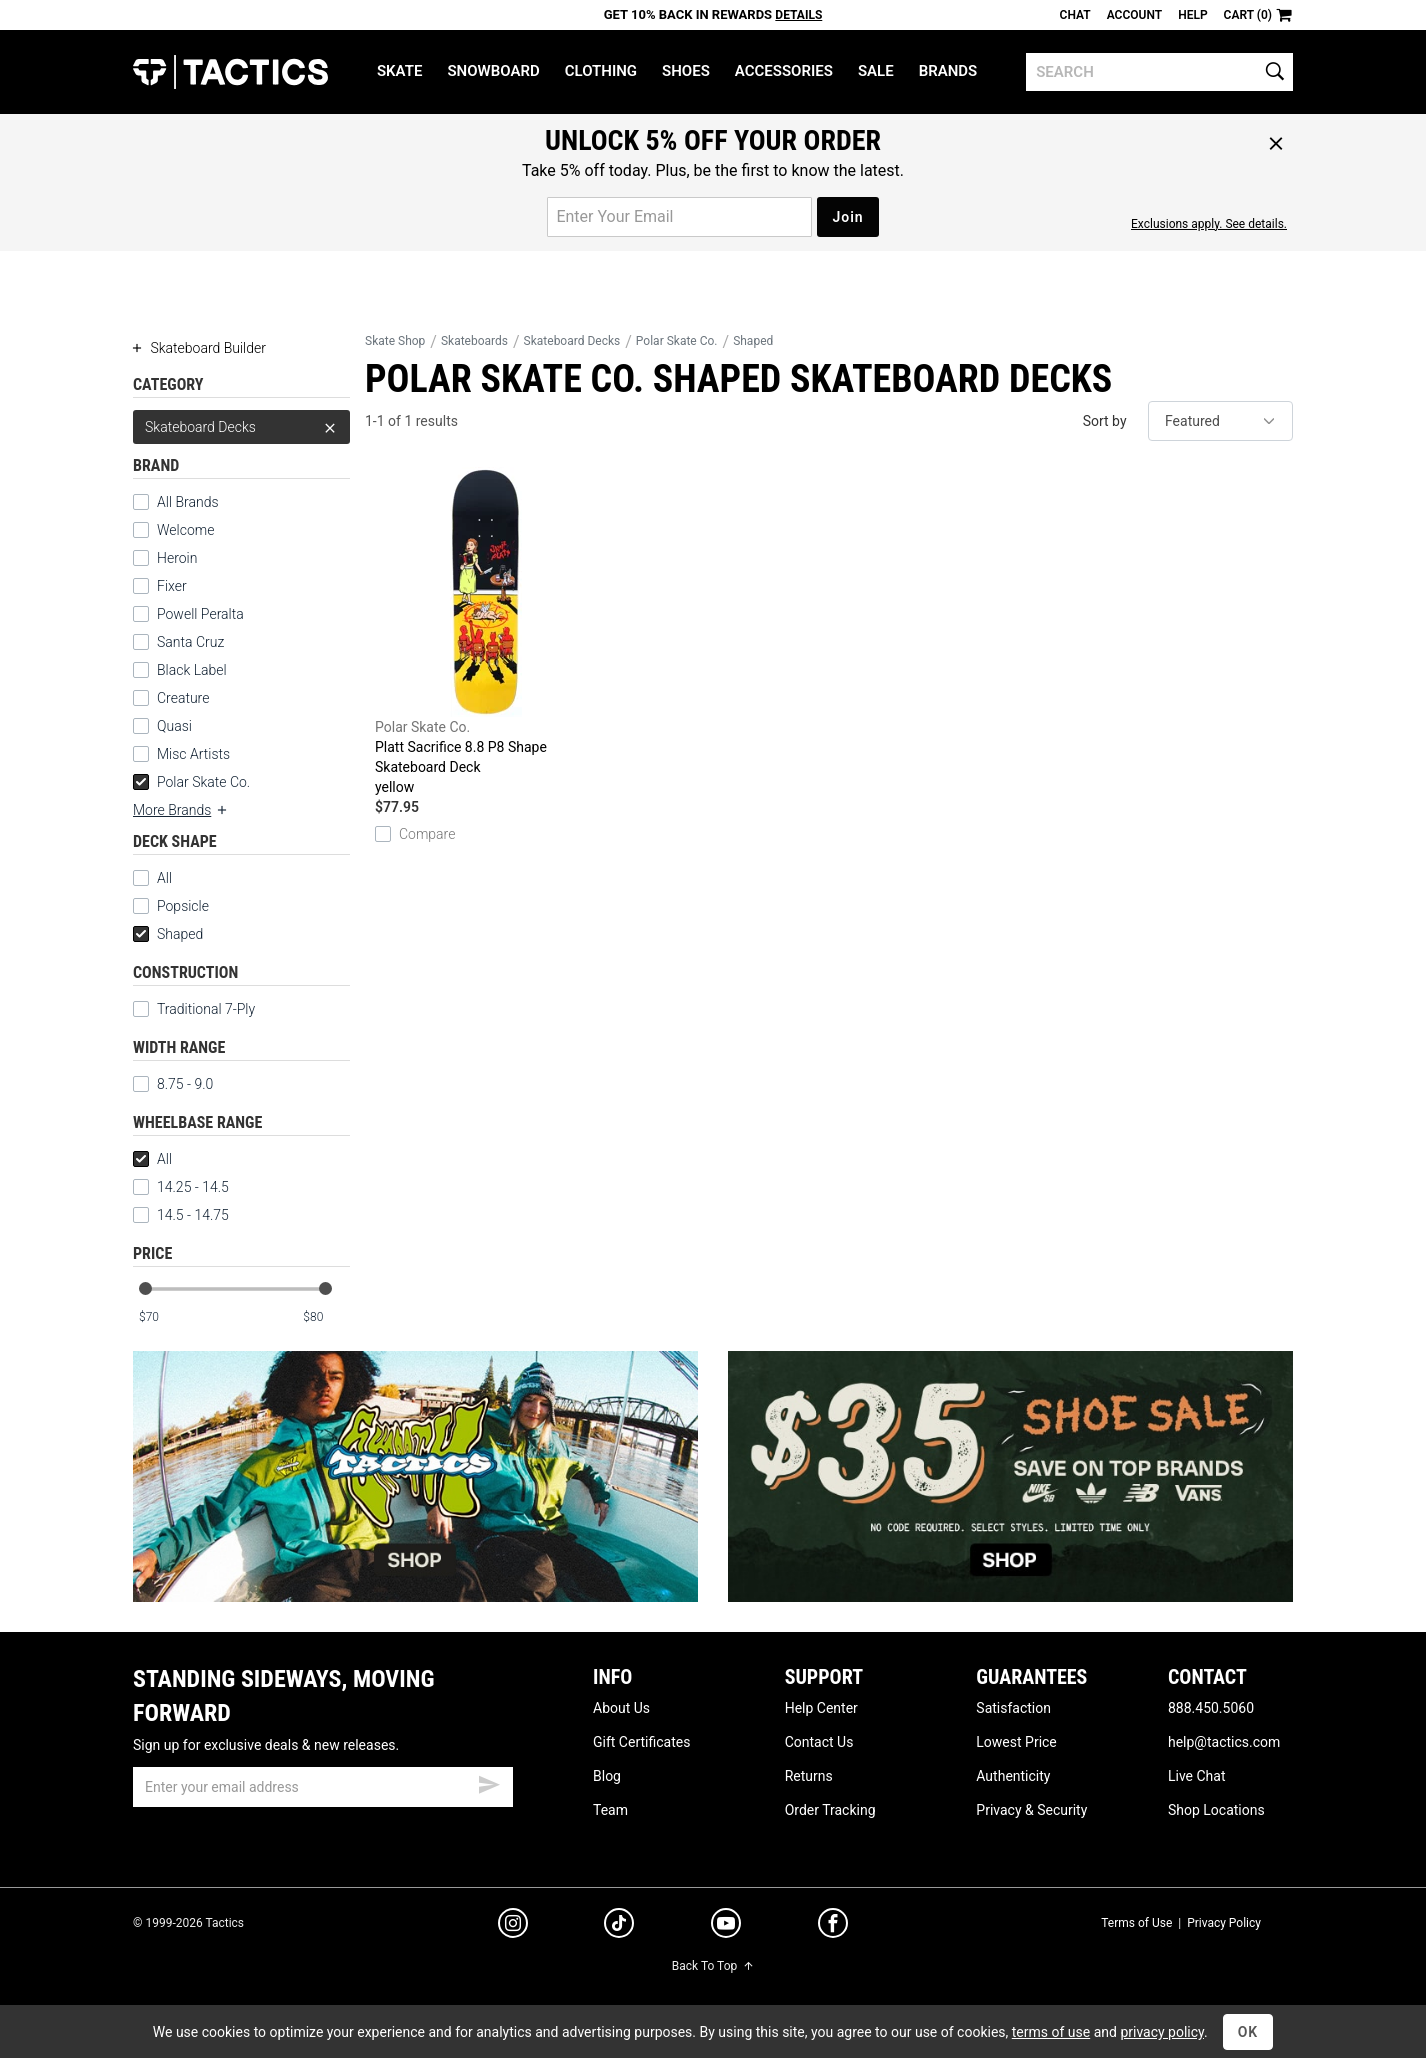 This screenshot has width=1426, height=2058. I want to click on Accessories, so click(784, 71).